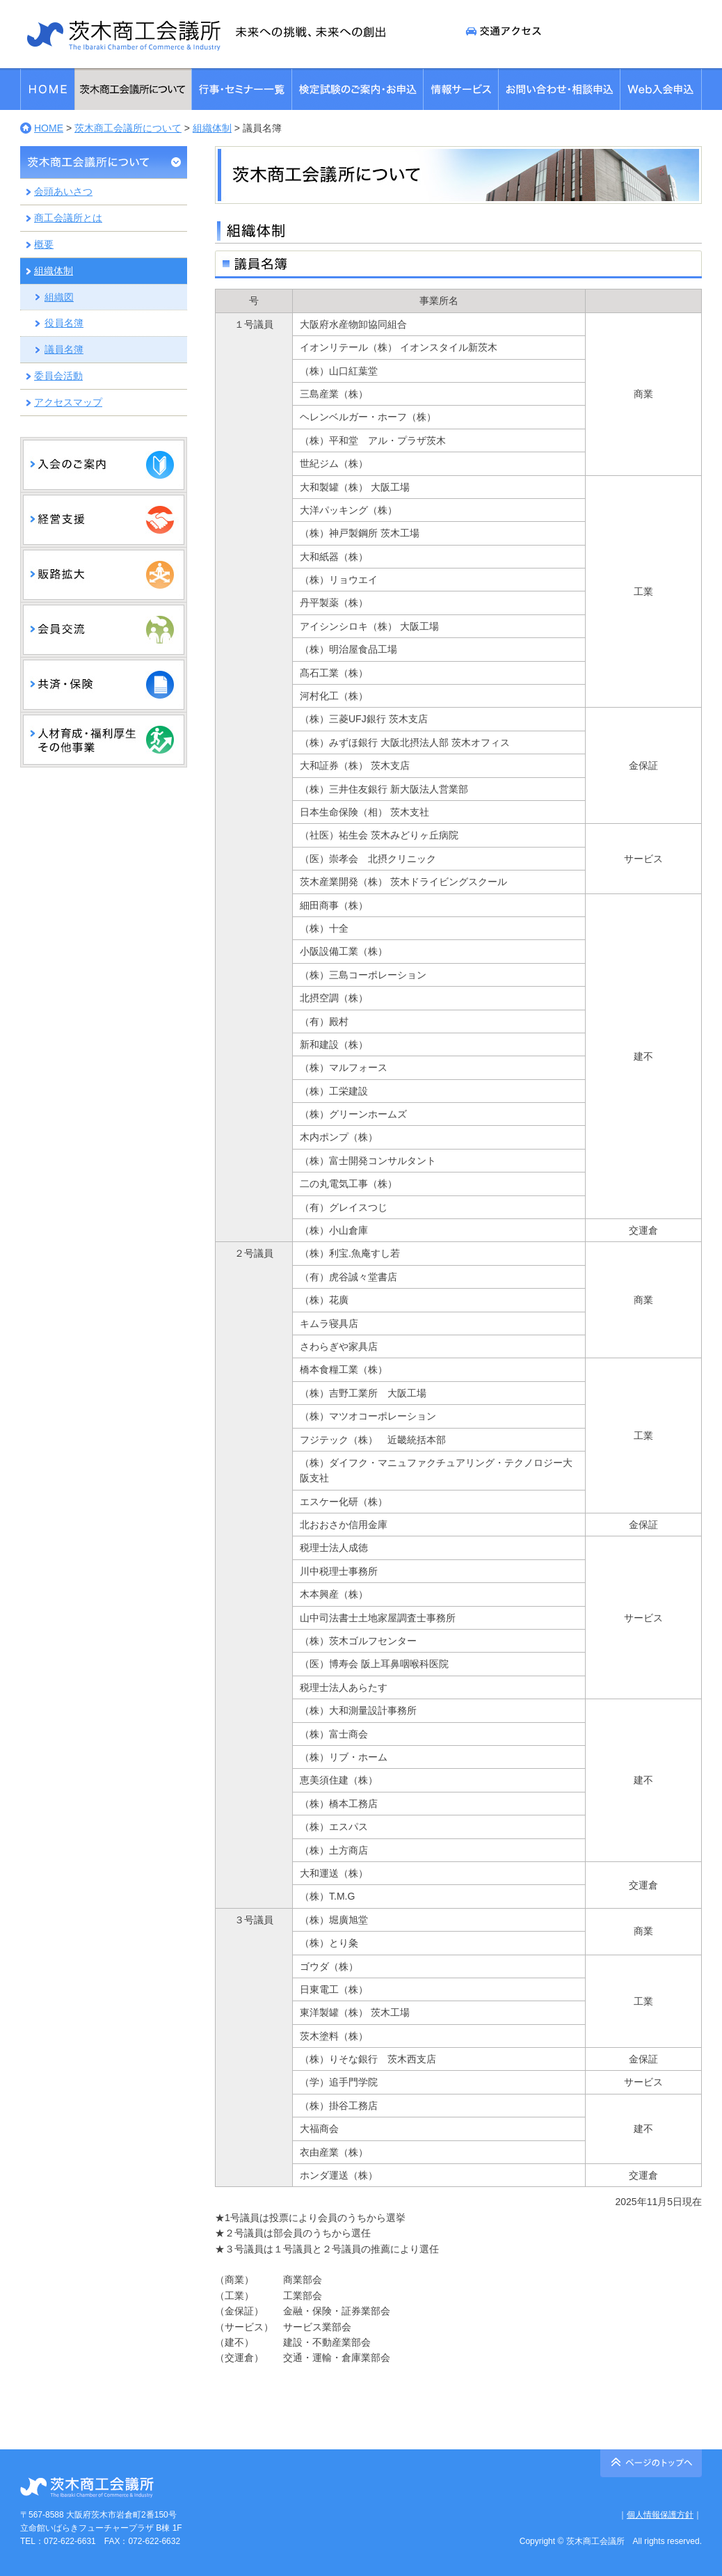 This screenshot has width=722, height=2576. Describe the element at coordinates (212, 128) in the screenshot. I see `組織体制` at that location.